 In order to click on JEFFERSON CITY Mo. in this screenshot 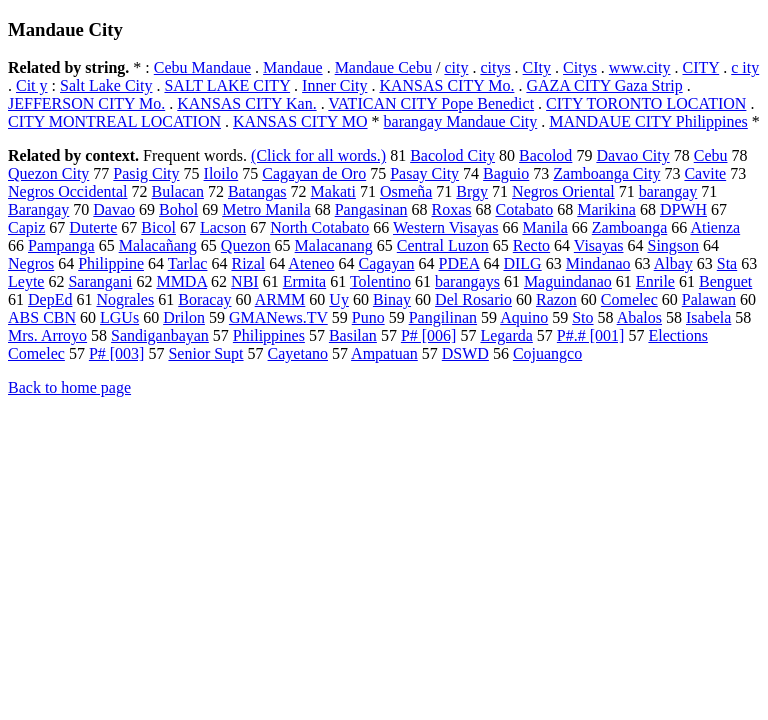, I will do `click(86, 103)`.